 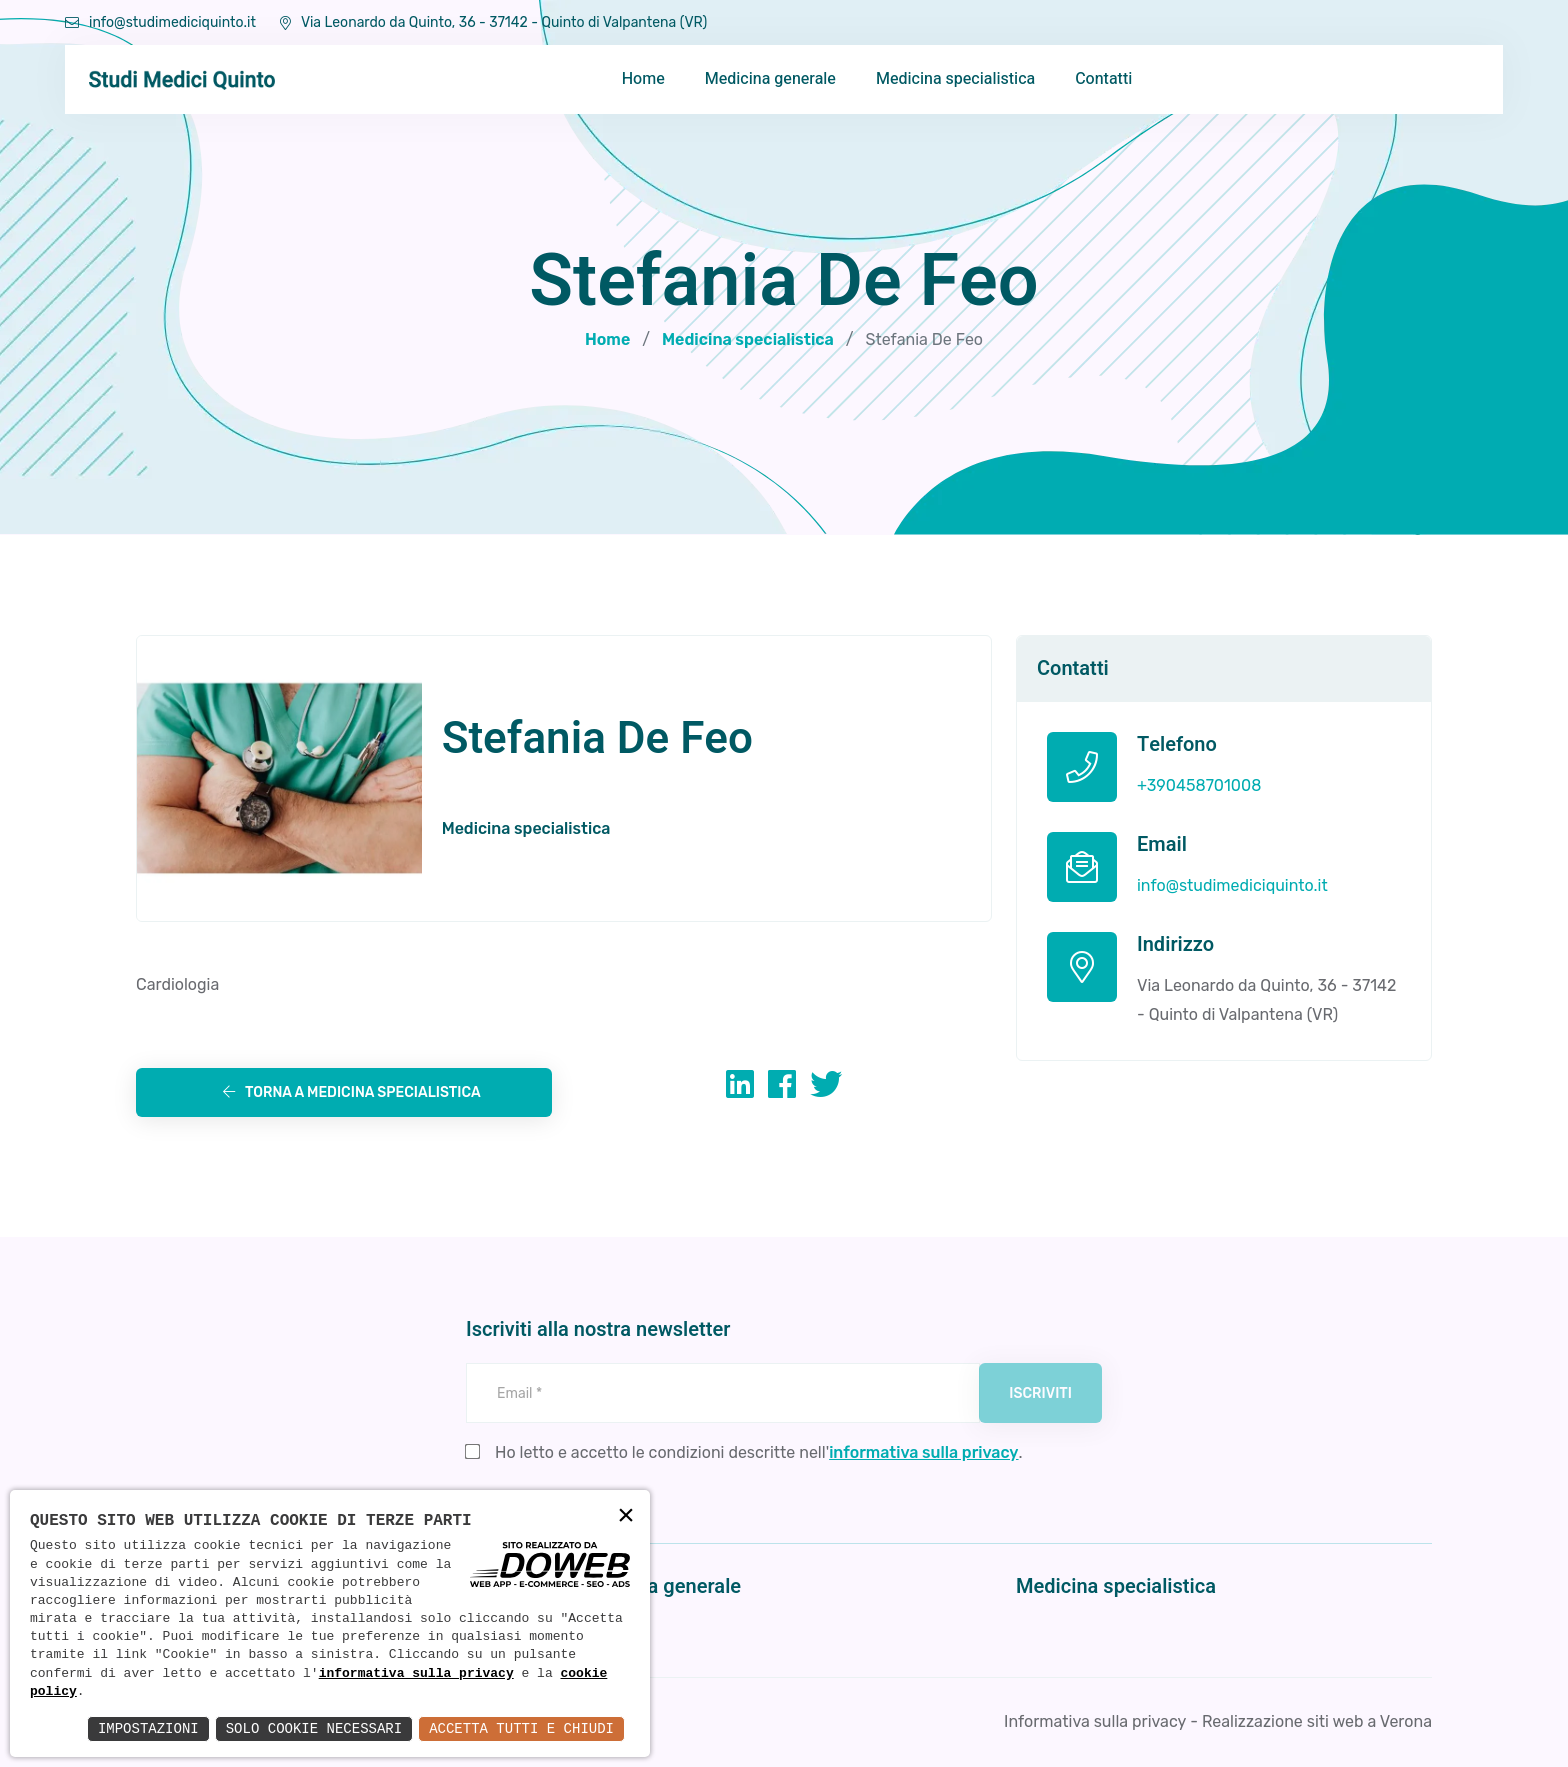 I want to click on Informativa sulla privacy, so click(x=1095, y=1721).